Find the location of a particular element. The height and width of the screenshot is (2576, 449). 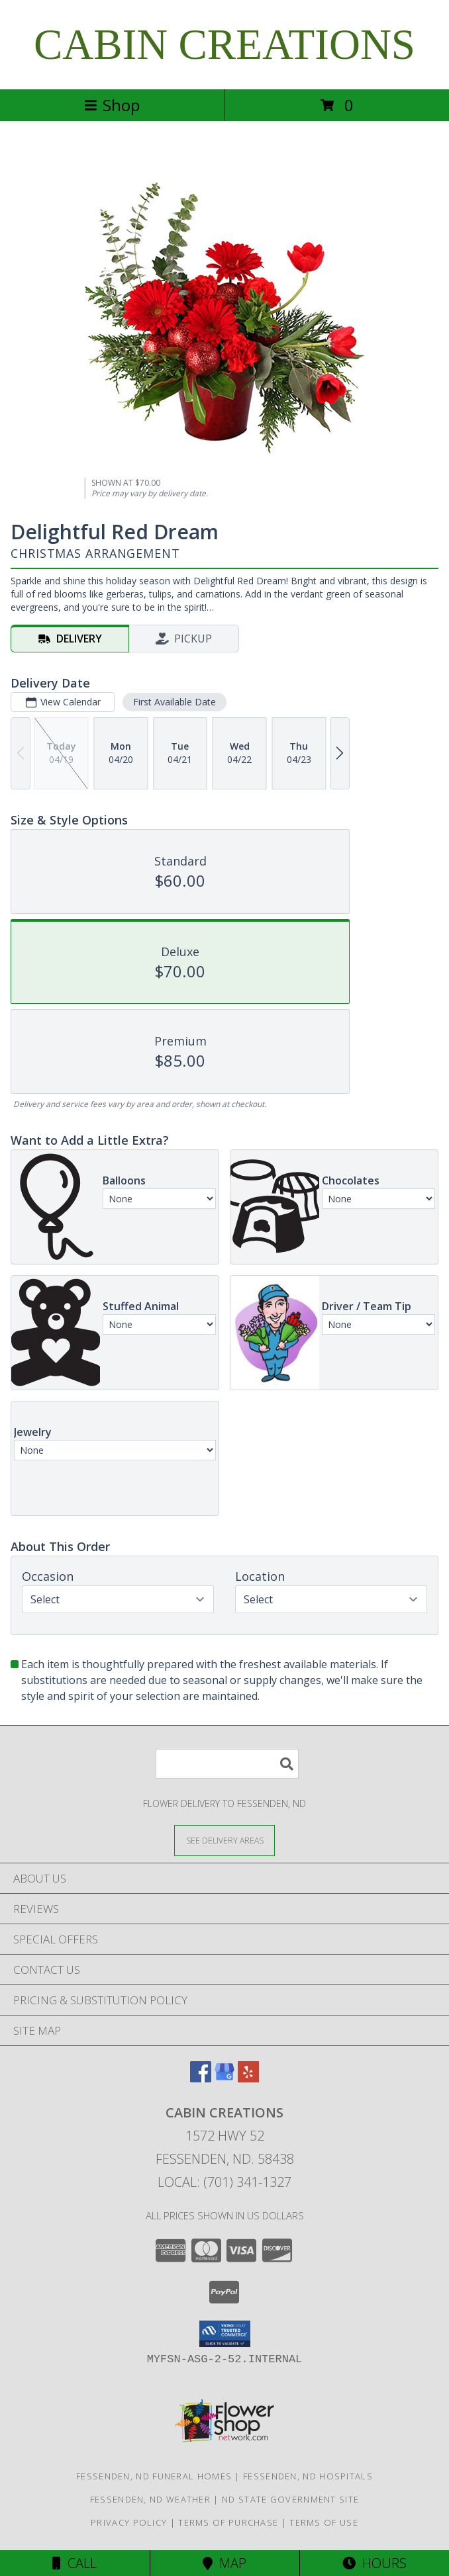

[View our Yelp] is located at coordinates (248, 2078).